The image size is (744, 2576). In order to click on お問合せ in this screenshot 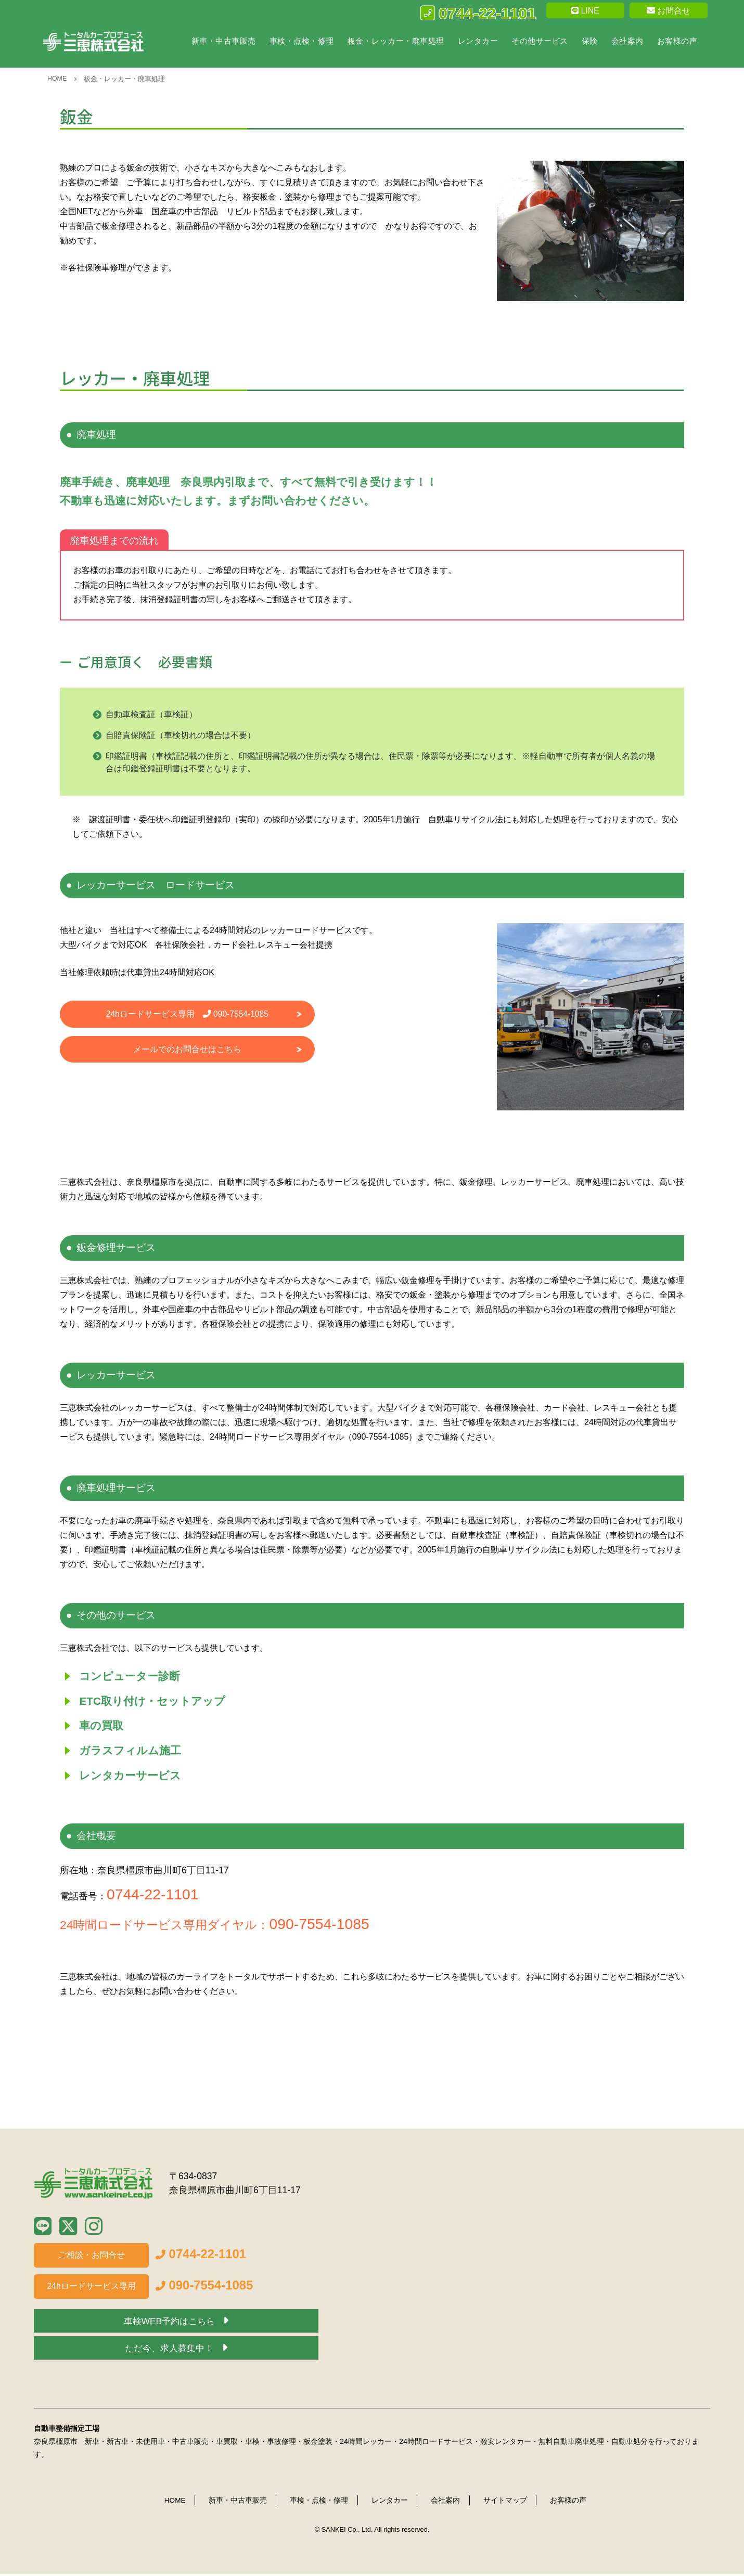, I will do `click(668, 10)`.